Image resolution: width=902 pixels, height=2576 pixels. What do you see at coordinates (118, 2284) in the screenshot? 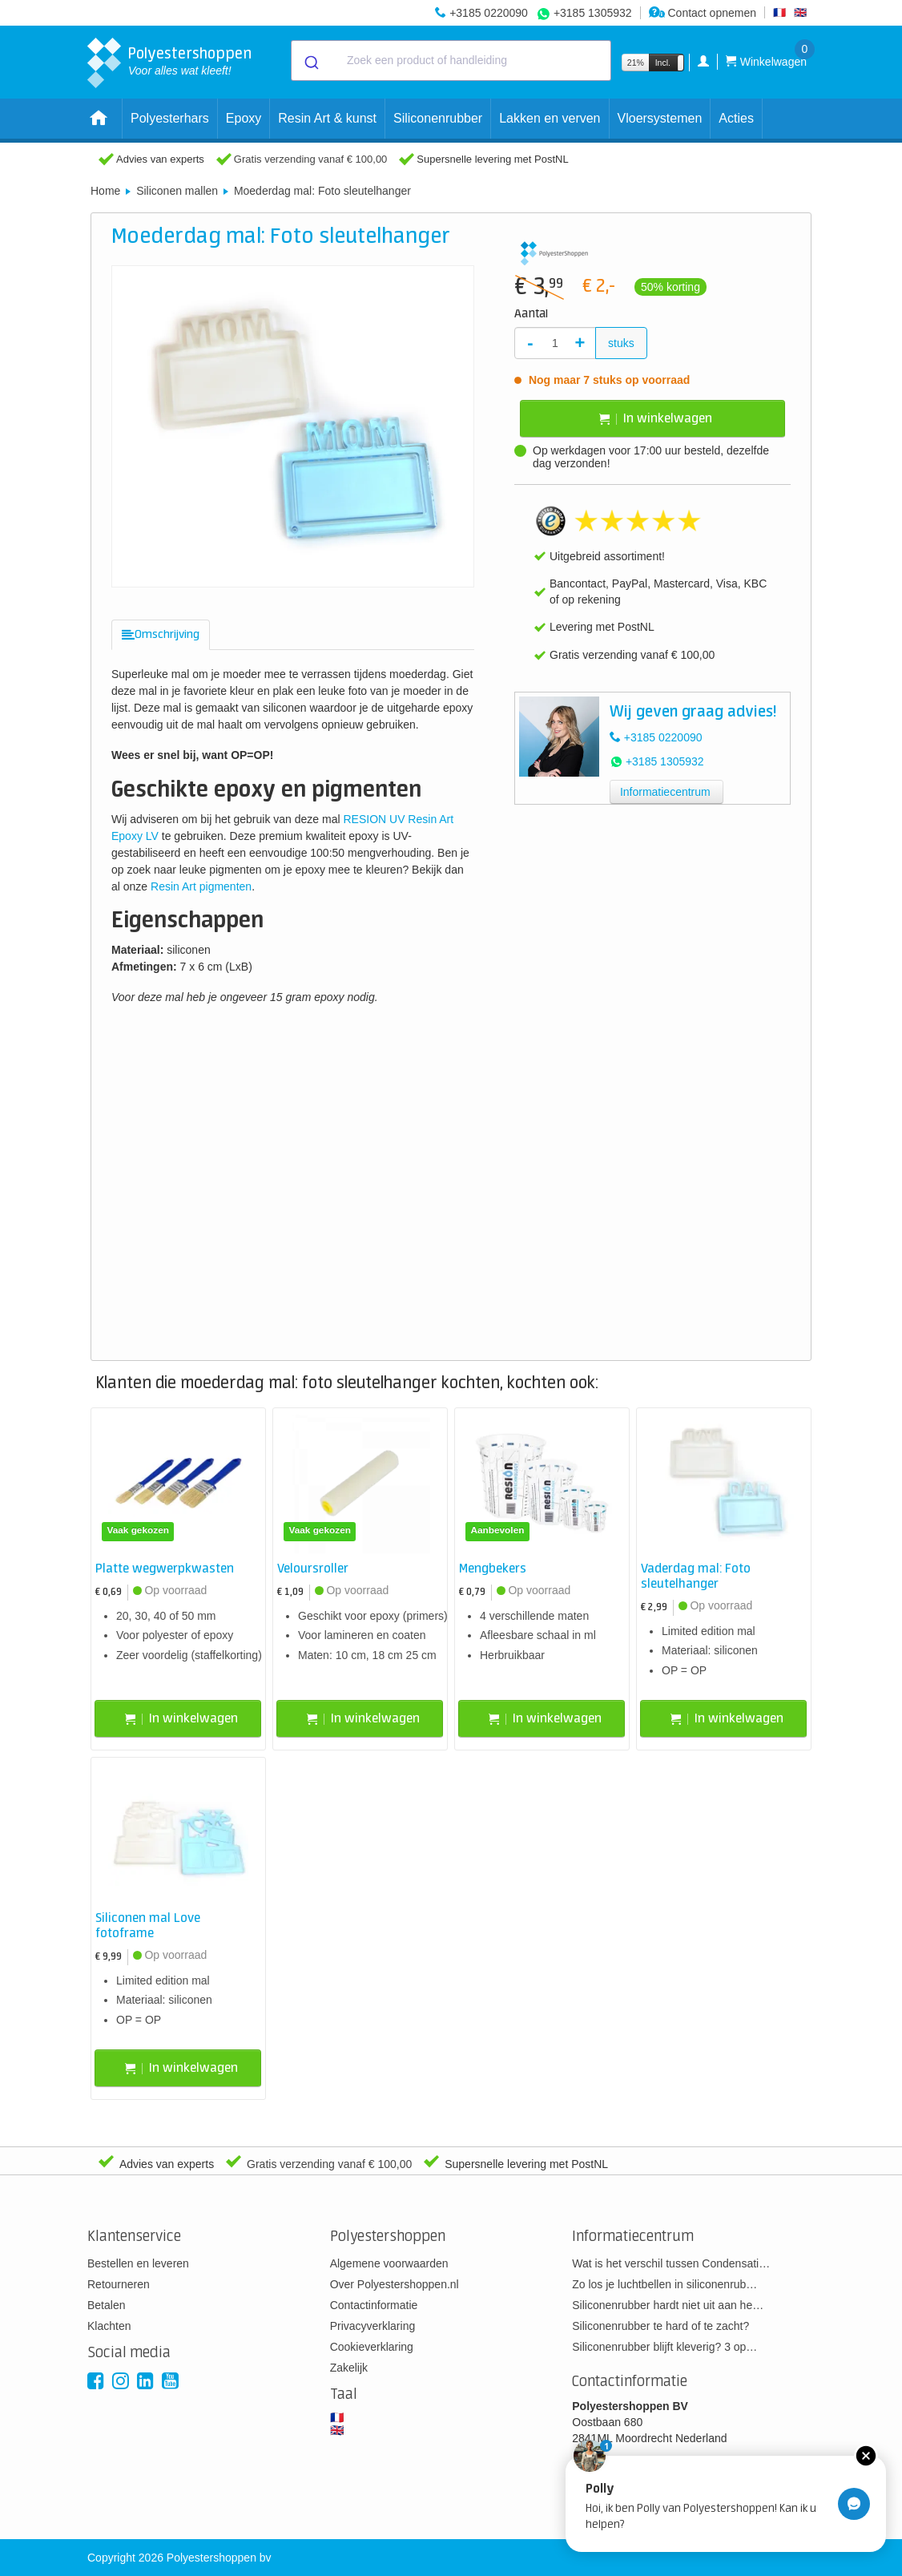
I see `Retourneren` at bounding box center [118, 2284].